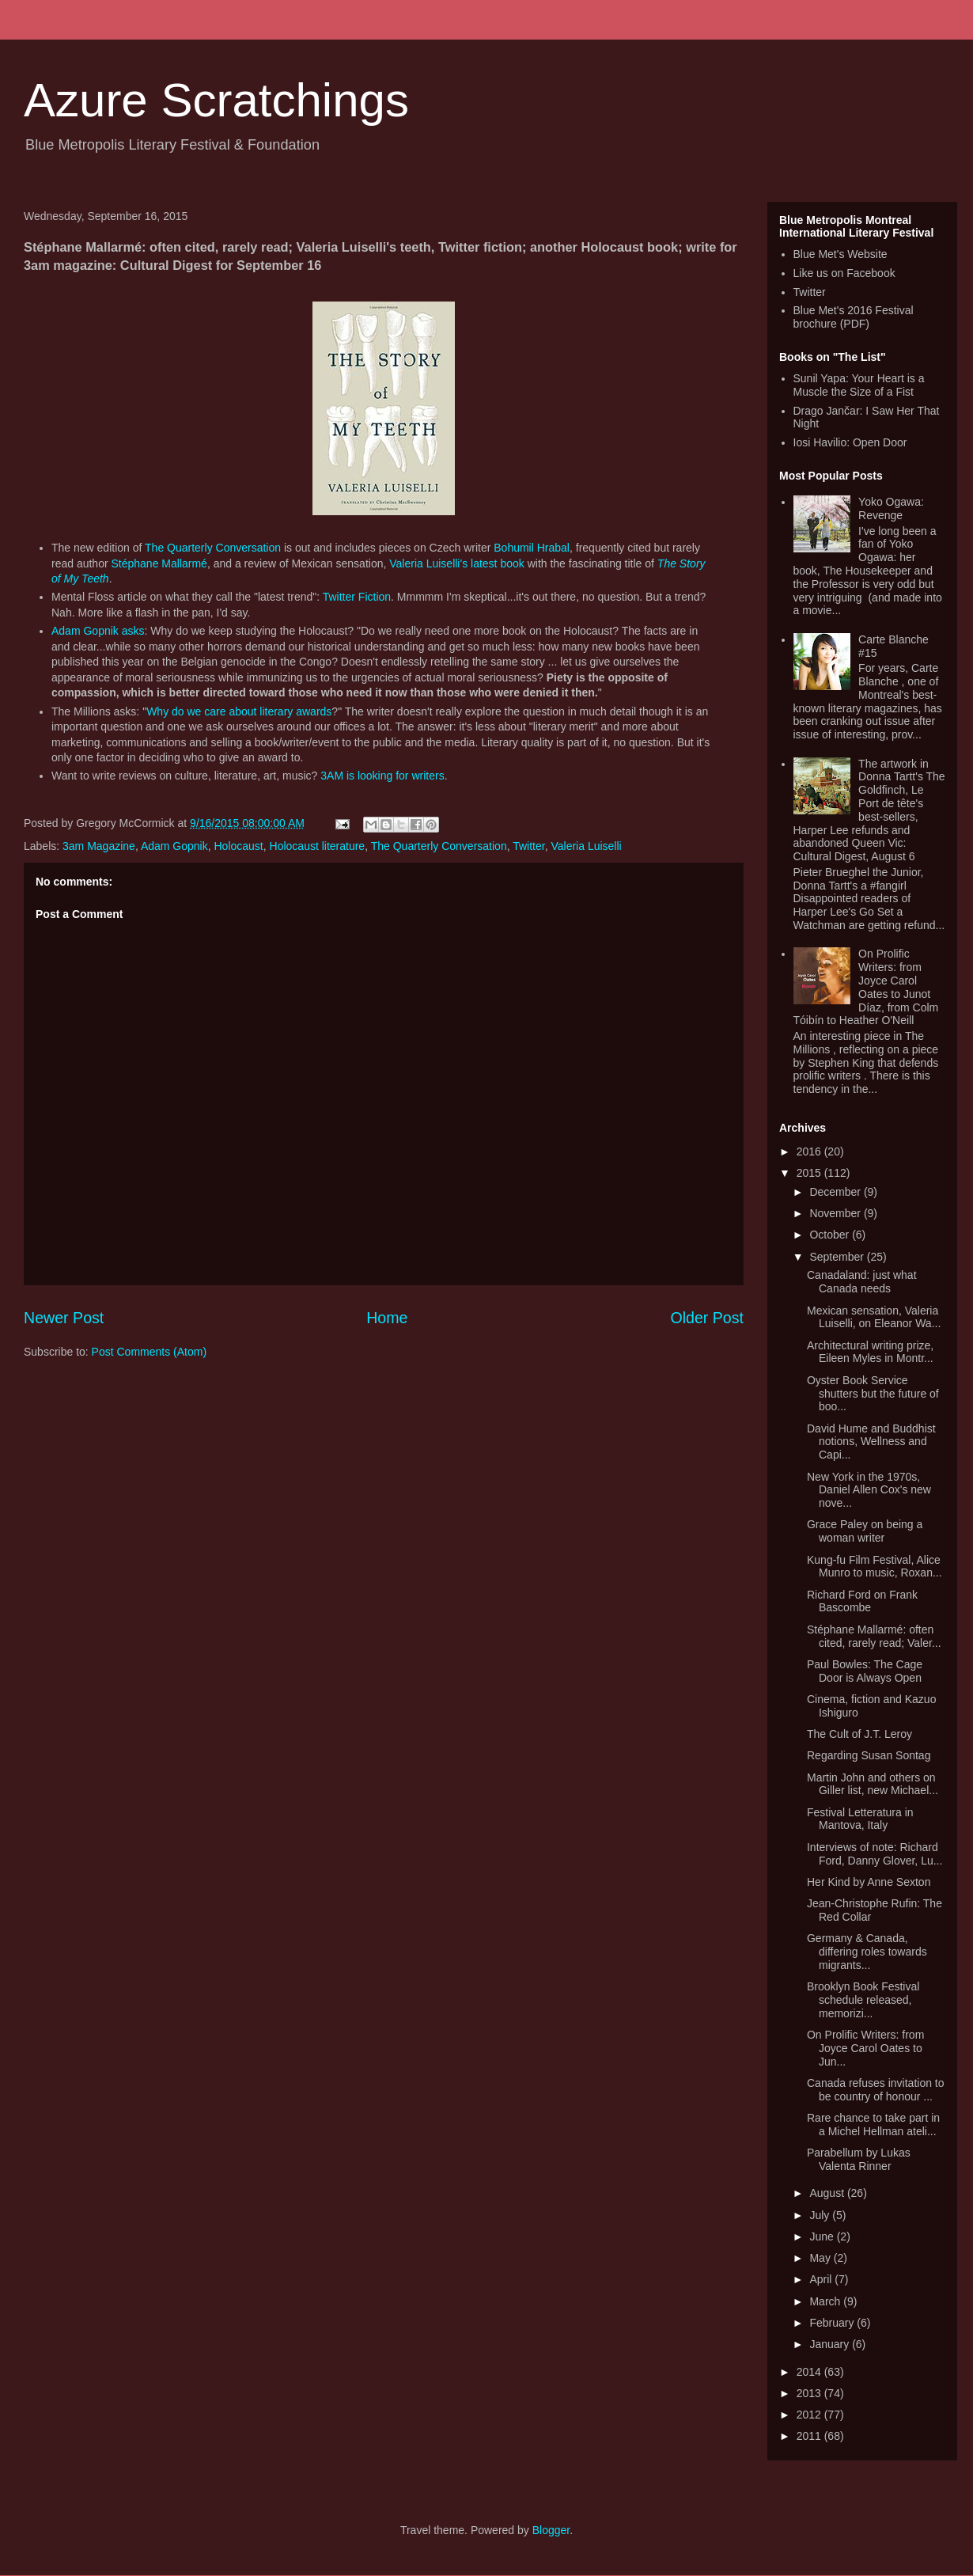 The image size is (973, 2576). Describe the element at coordinates (810, 2371) in the screenshot. I see `2014` at that location.